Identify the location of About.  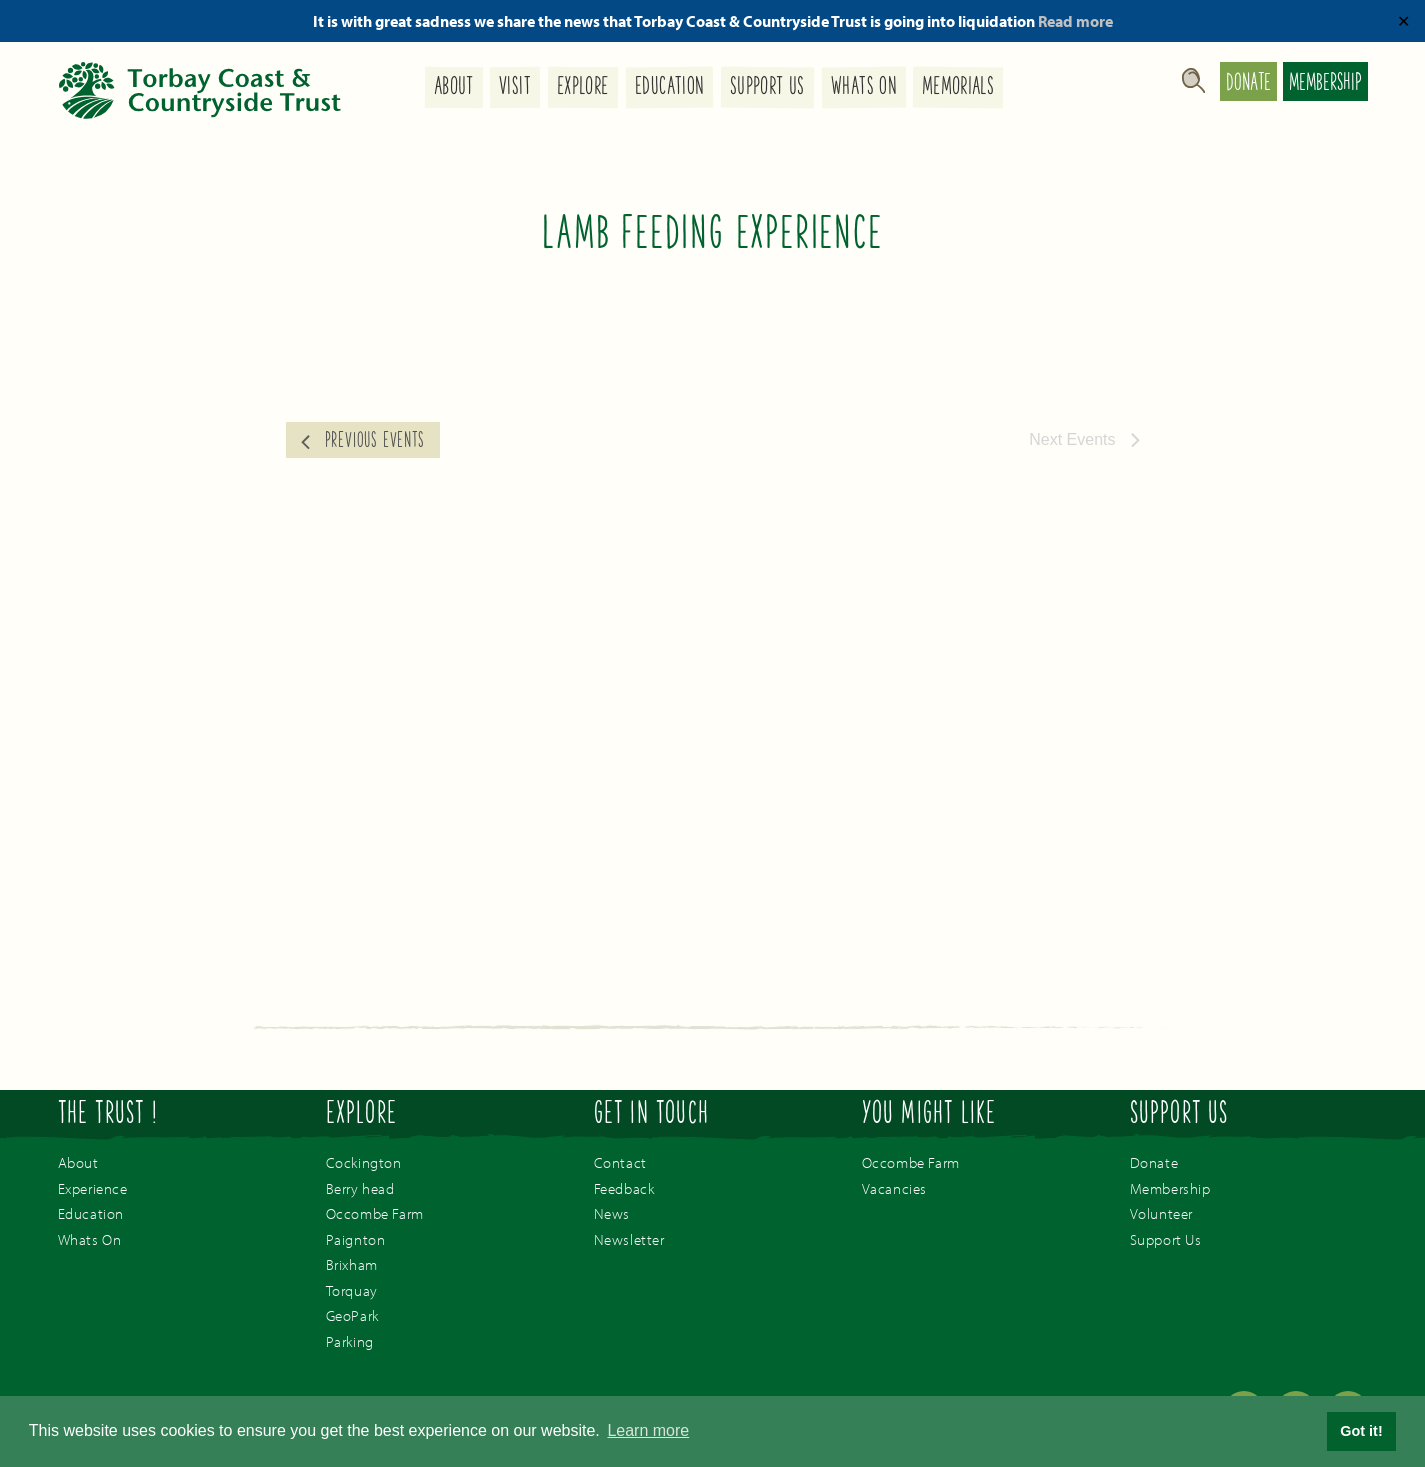
(453, 88).